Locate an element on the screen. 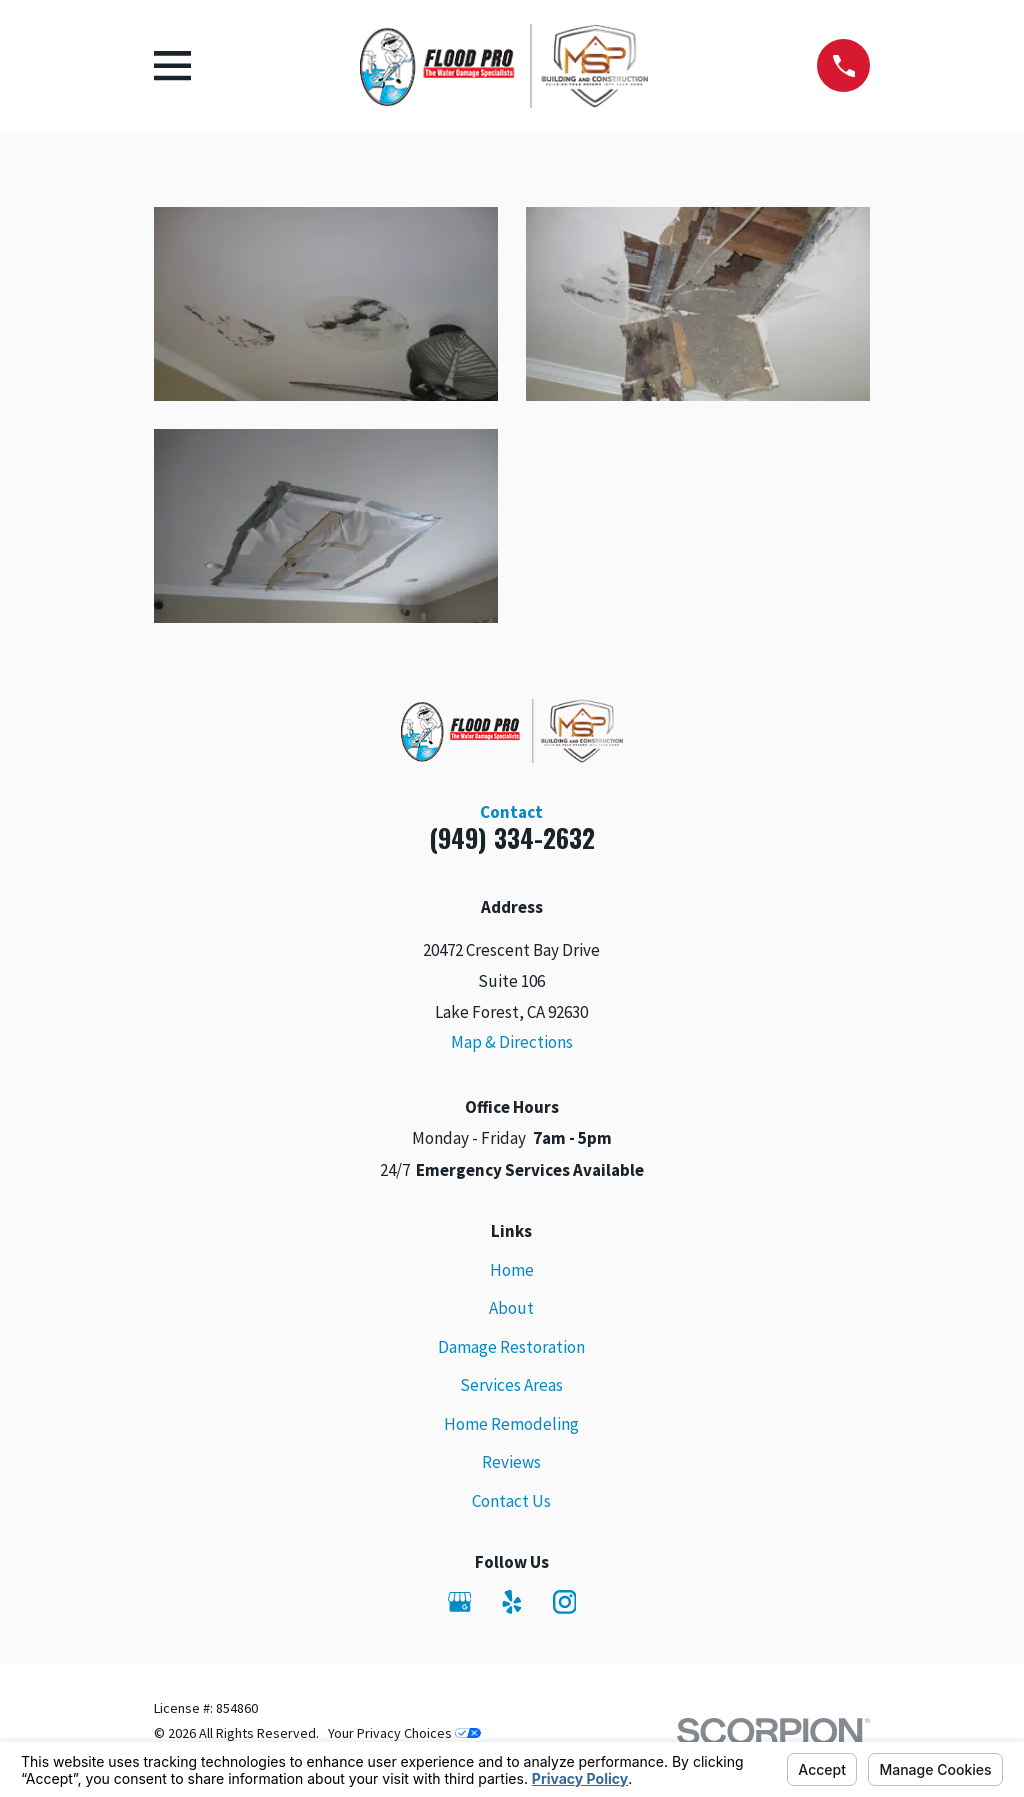 The height and width of the screenshot is (1797, 1024). Contact Us is located at coordinates (511, 1501).